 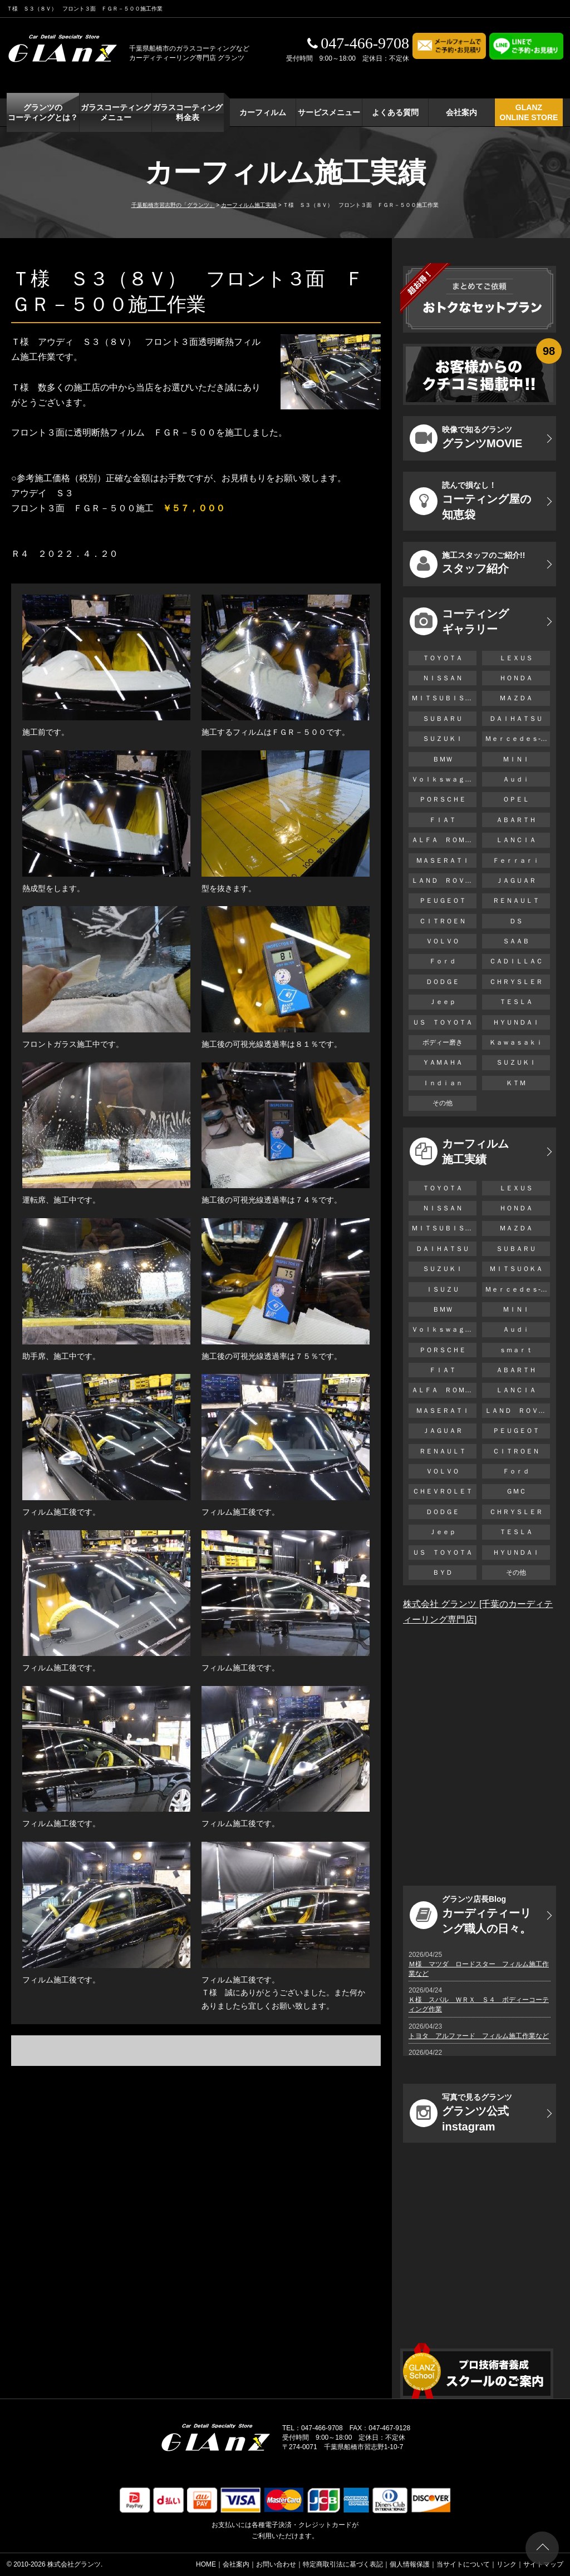 What do you see at coordinates (443, 1572) in the screenshot?
I see `ＢＹＤ` at bounding box center [443, 1572].